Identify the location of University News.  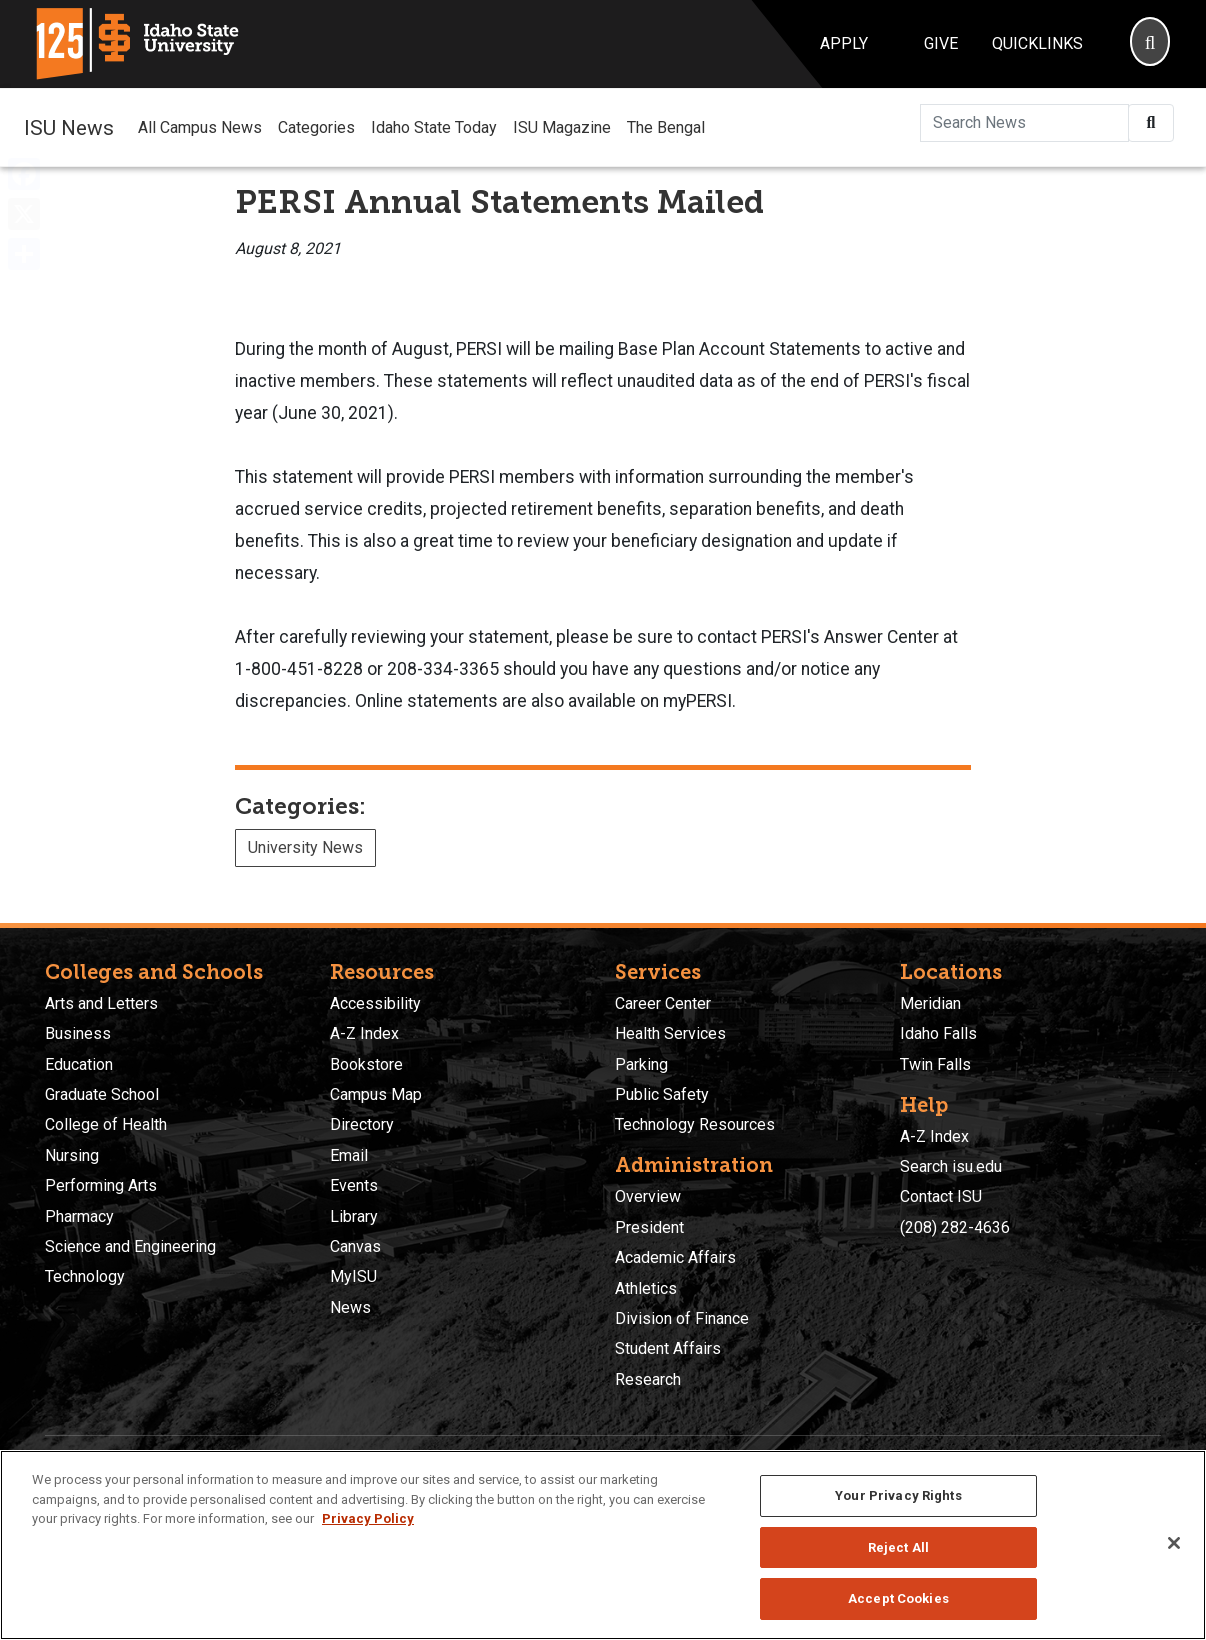
(305, 847).